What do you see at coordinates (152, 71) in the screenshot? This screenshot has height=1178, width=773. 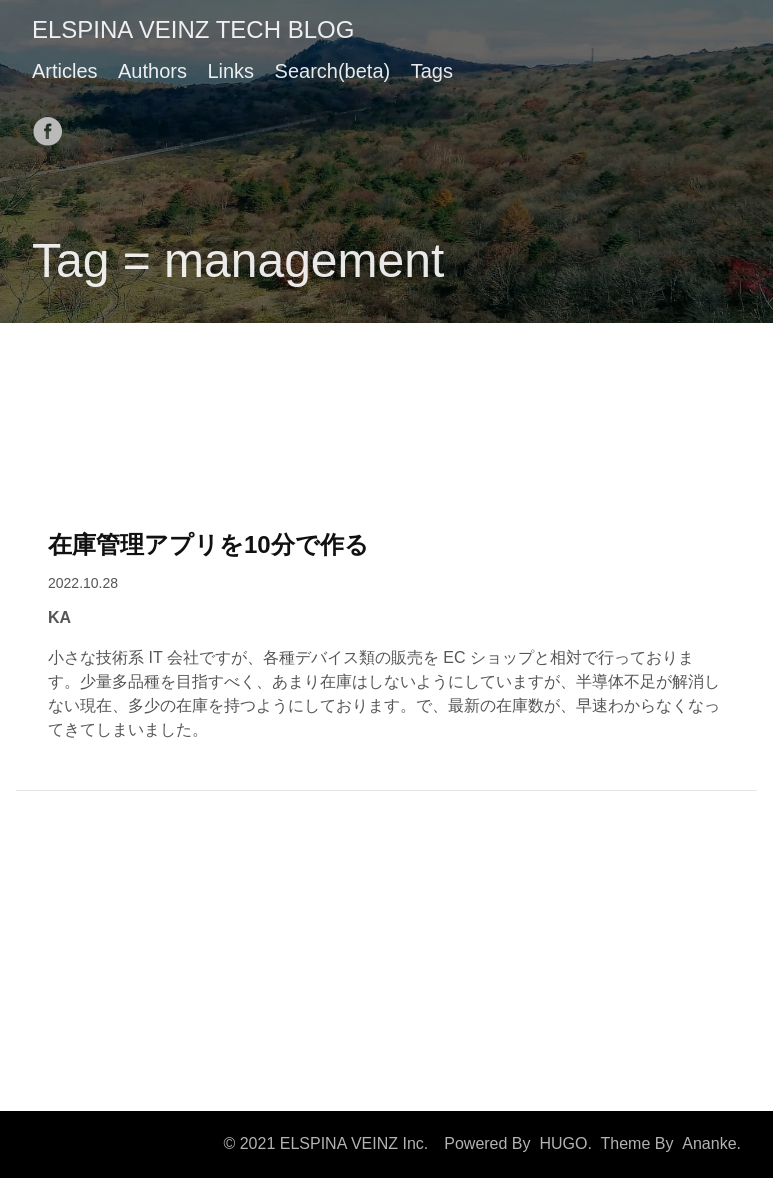 I see `Authors` at bounding box center [152, 71].